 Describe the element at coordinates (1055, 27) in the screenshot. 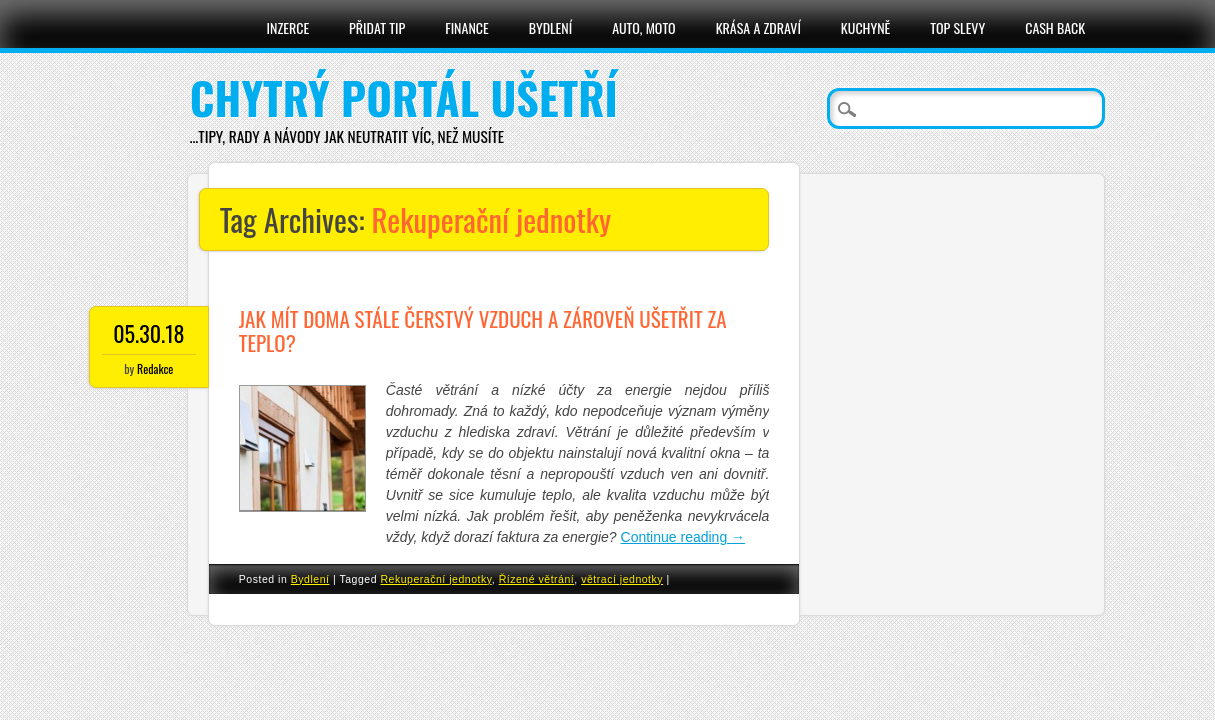

I see `Cash Back` at that location.